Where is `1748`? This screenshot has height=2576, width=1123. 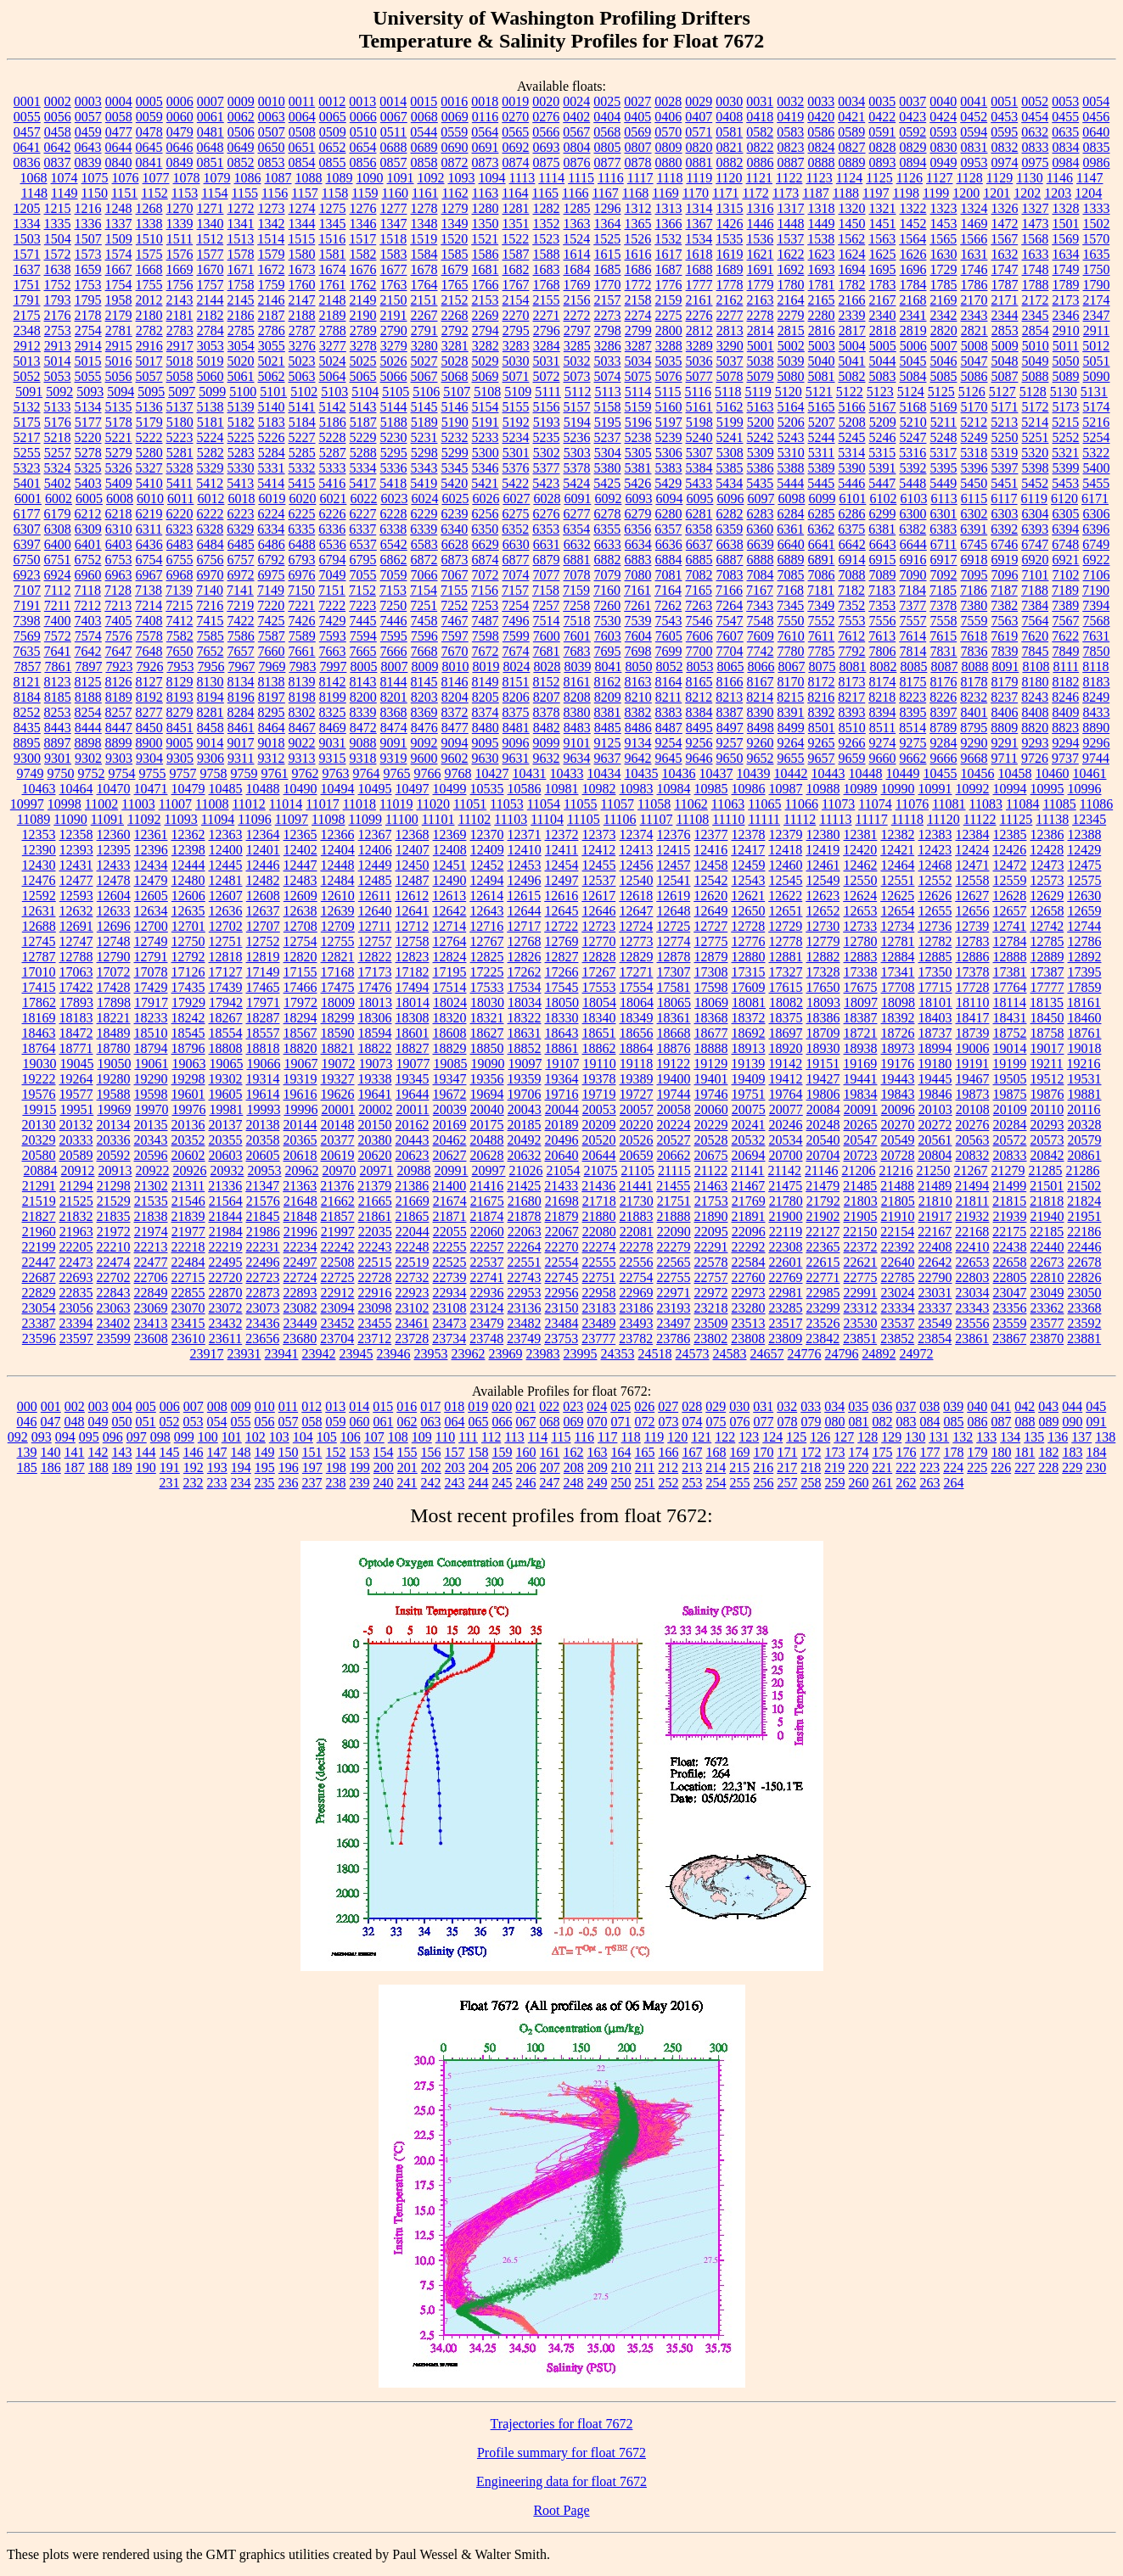 1748 is located at coordinates (1035, 269).